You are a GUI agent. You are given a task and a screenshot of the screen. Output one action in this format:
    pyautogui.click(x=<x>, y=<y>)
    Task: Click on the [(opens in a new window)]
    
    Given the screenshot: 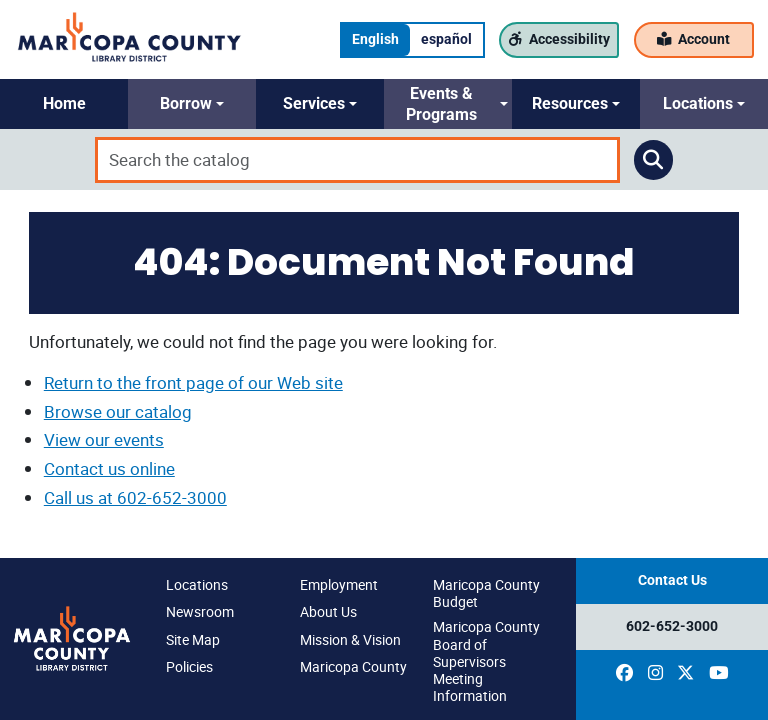 What is the action you would take?
    pyautogui.click(x=624, y=673)
    